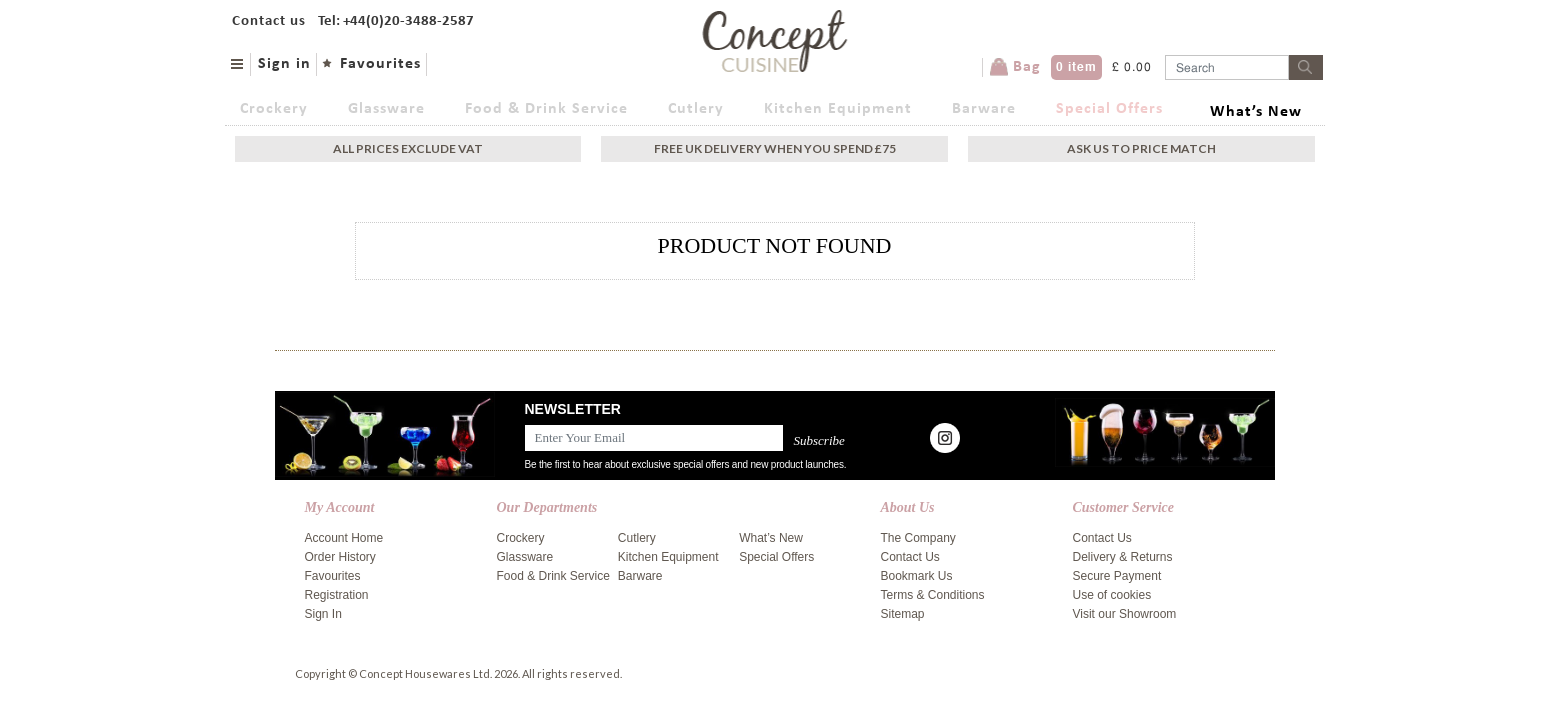 Image resolution: width=1549 pixels, height=720 pixels. Describe the element at coordinates (344, 538) in the screenshot. I see `Account Home` at that location.